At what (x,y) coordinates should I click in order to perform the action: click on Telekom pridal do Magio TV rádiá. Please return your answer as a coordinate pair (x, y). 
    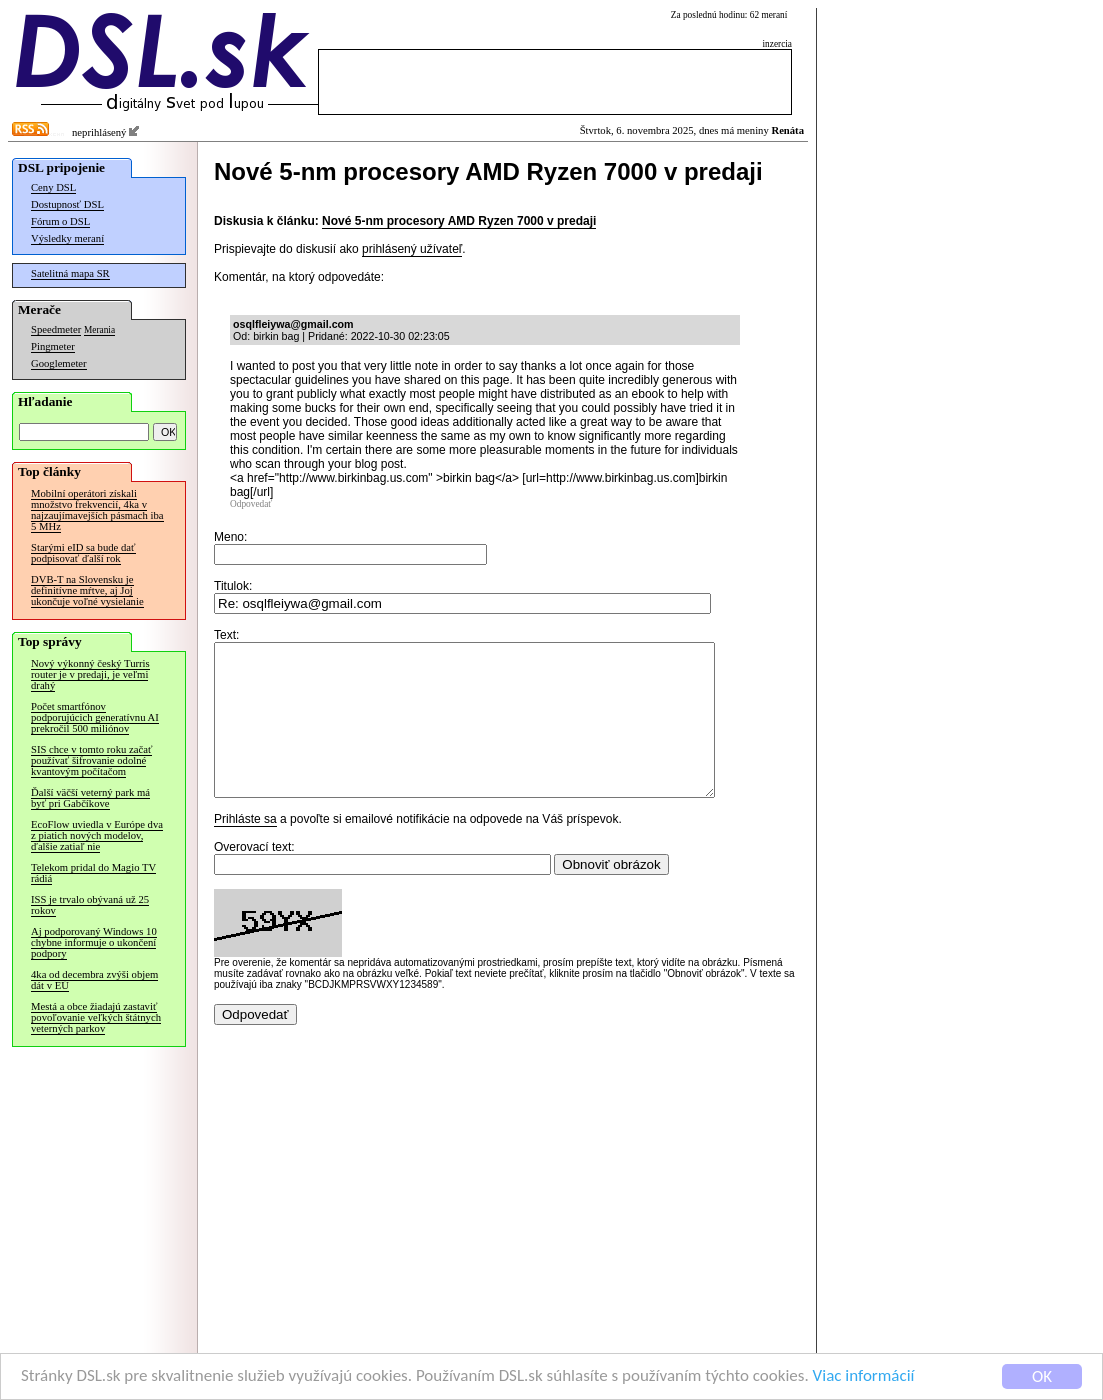
    Looking at the image, I should click on (93, 873).